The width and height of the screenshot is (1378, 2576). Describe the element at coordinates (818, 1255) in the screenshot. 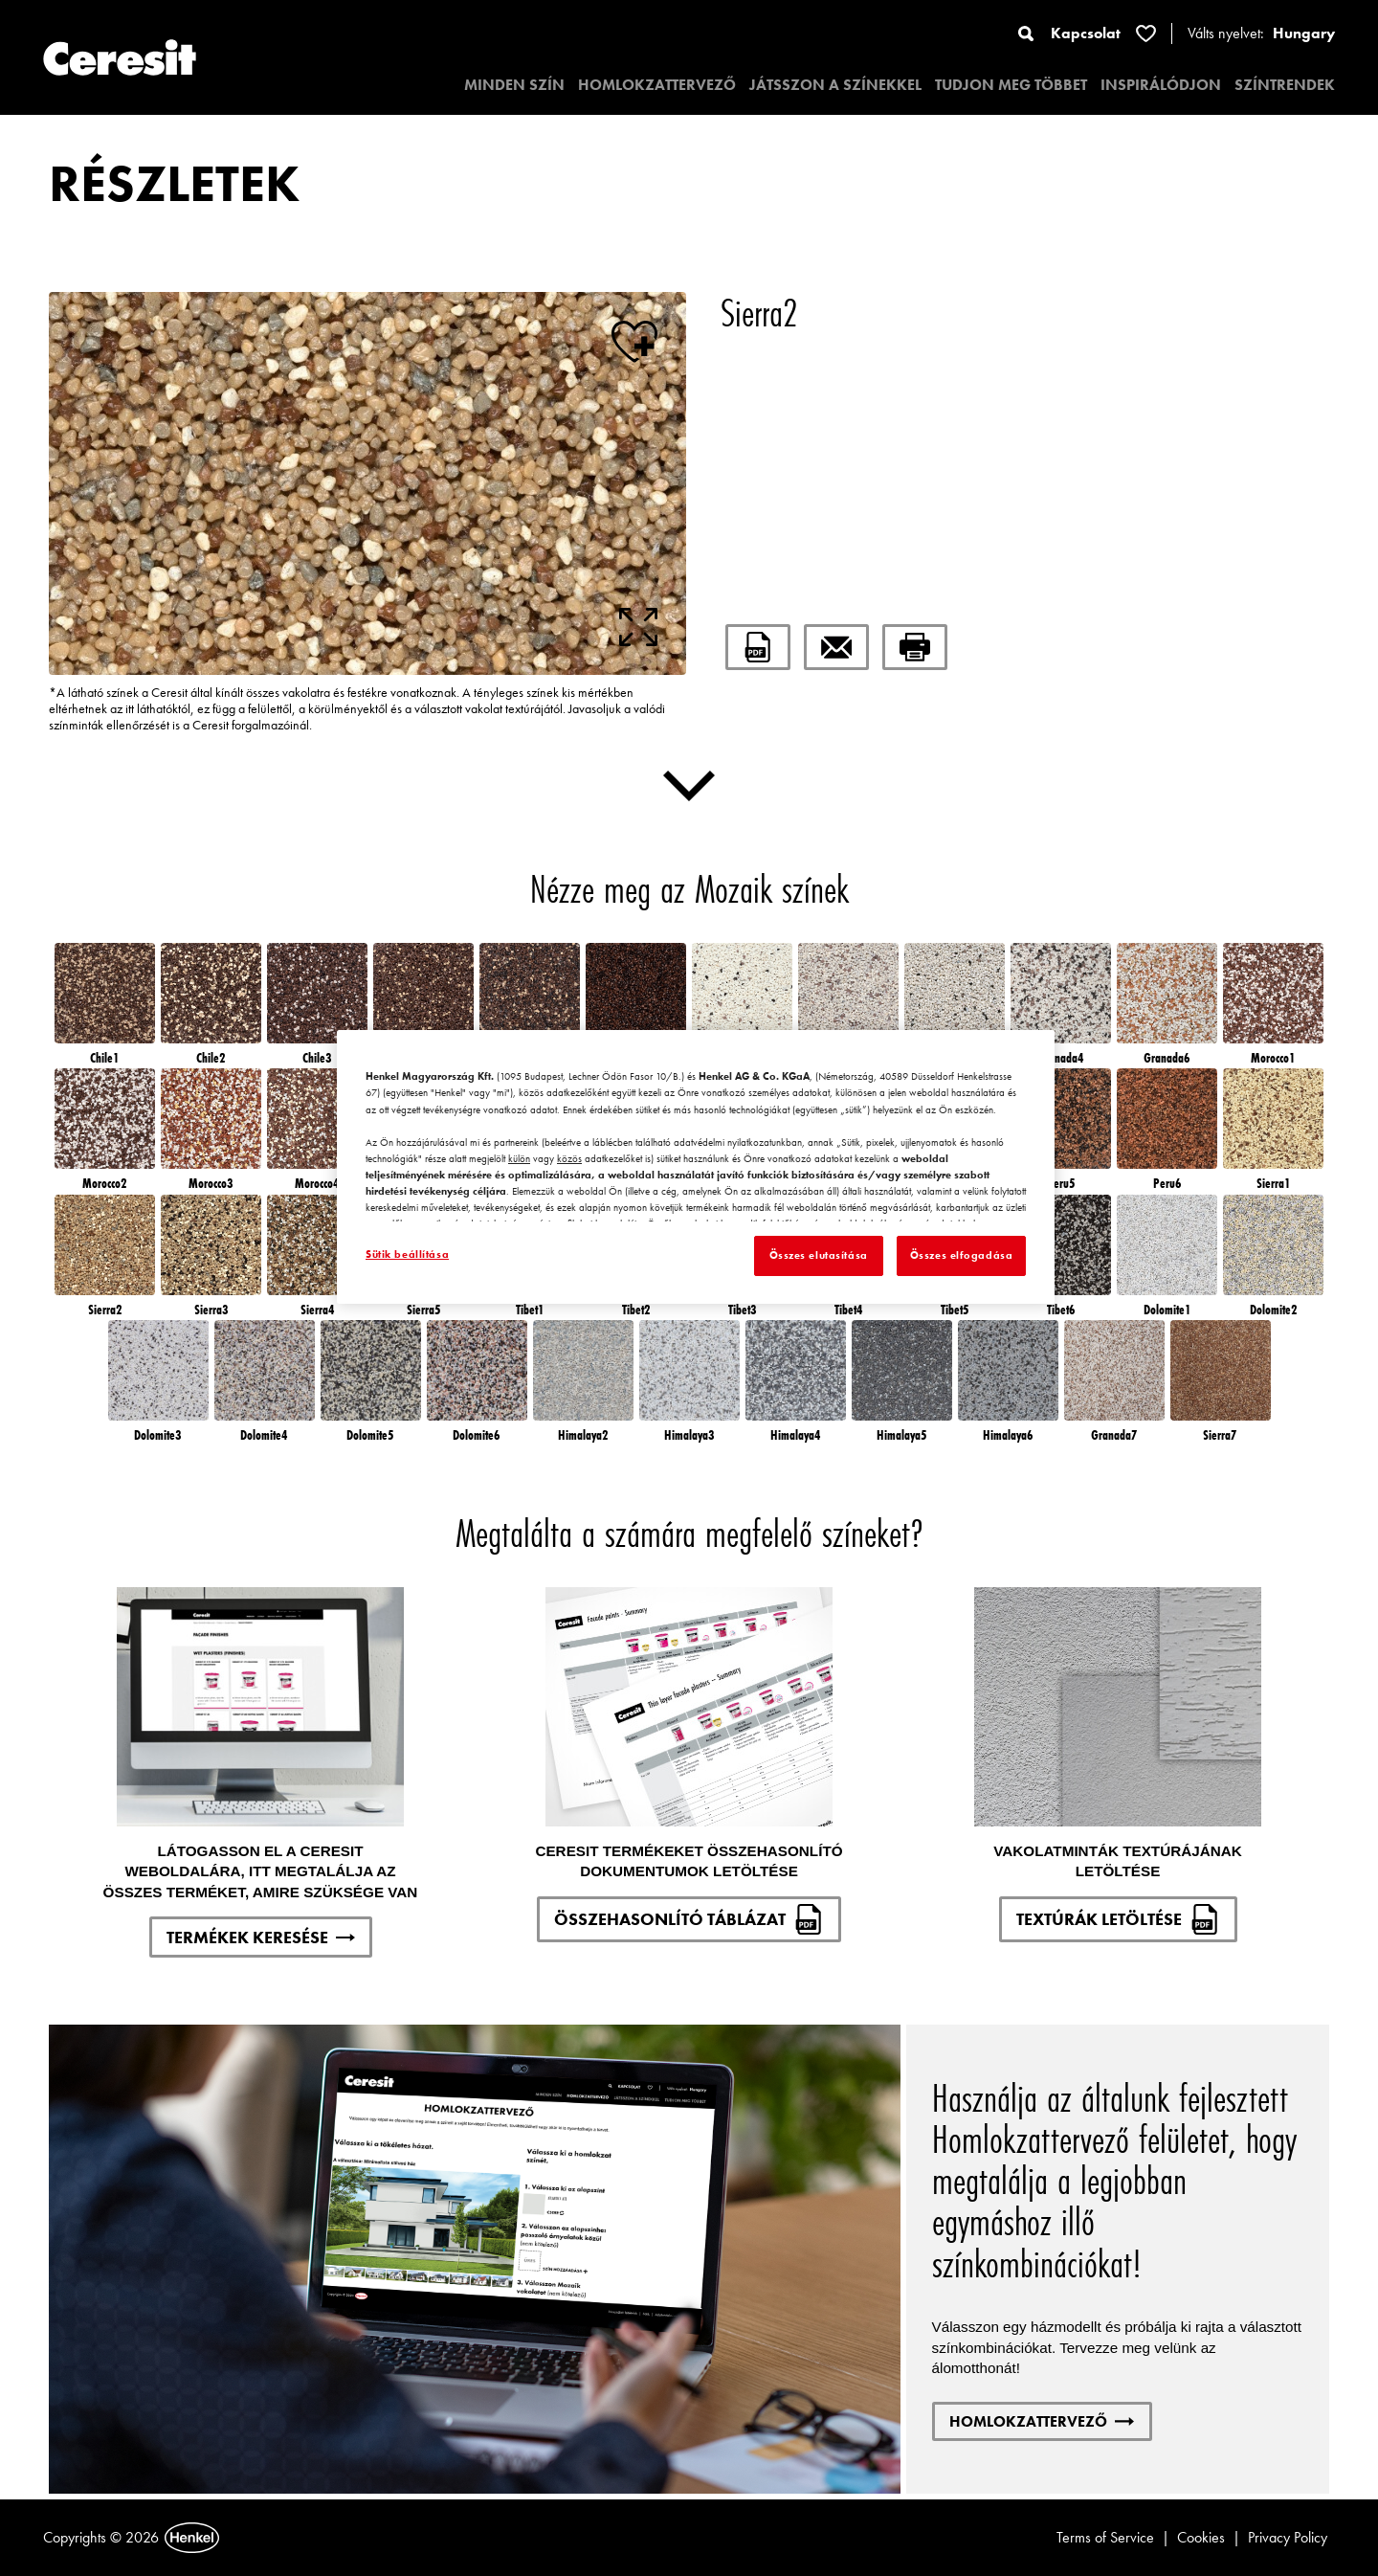

I see `Összes elutasítása` at that location.